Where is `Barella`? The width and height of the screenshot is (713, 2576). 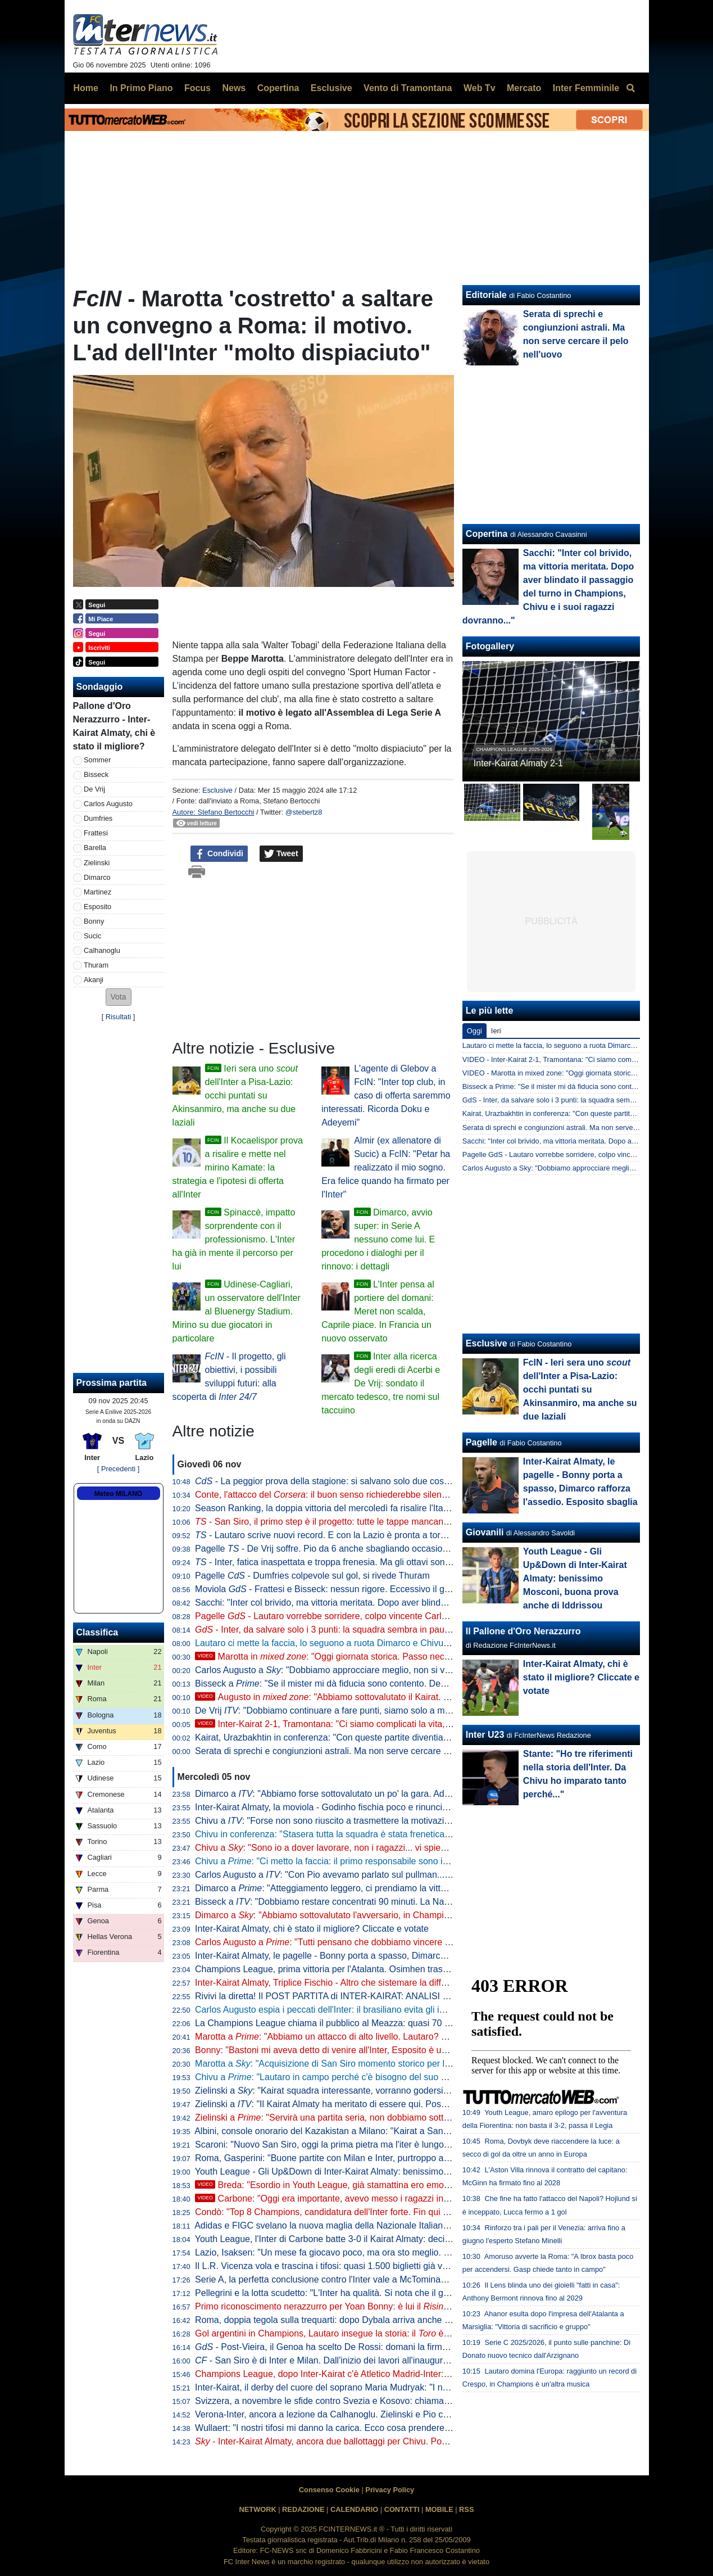
Barella is located at coordinates (95, 847).